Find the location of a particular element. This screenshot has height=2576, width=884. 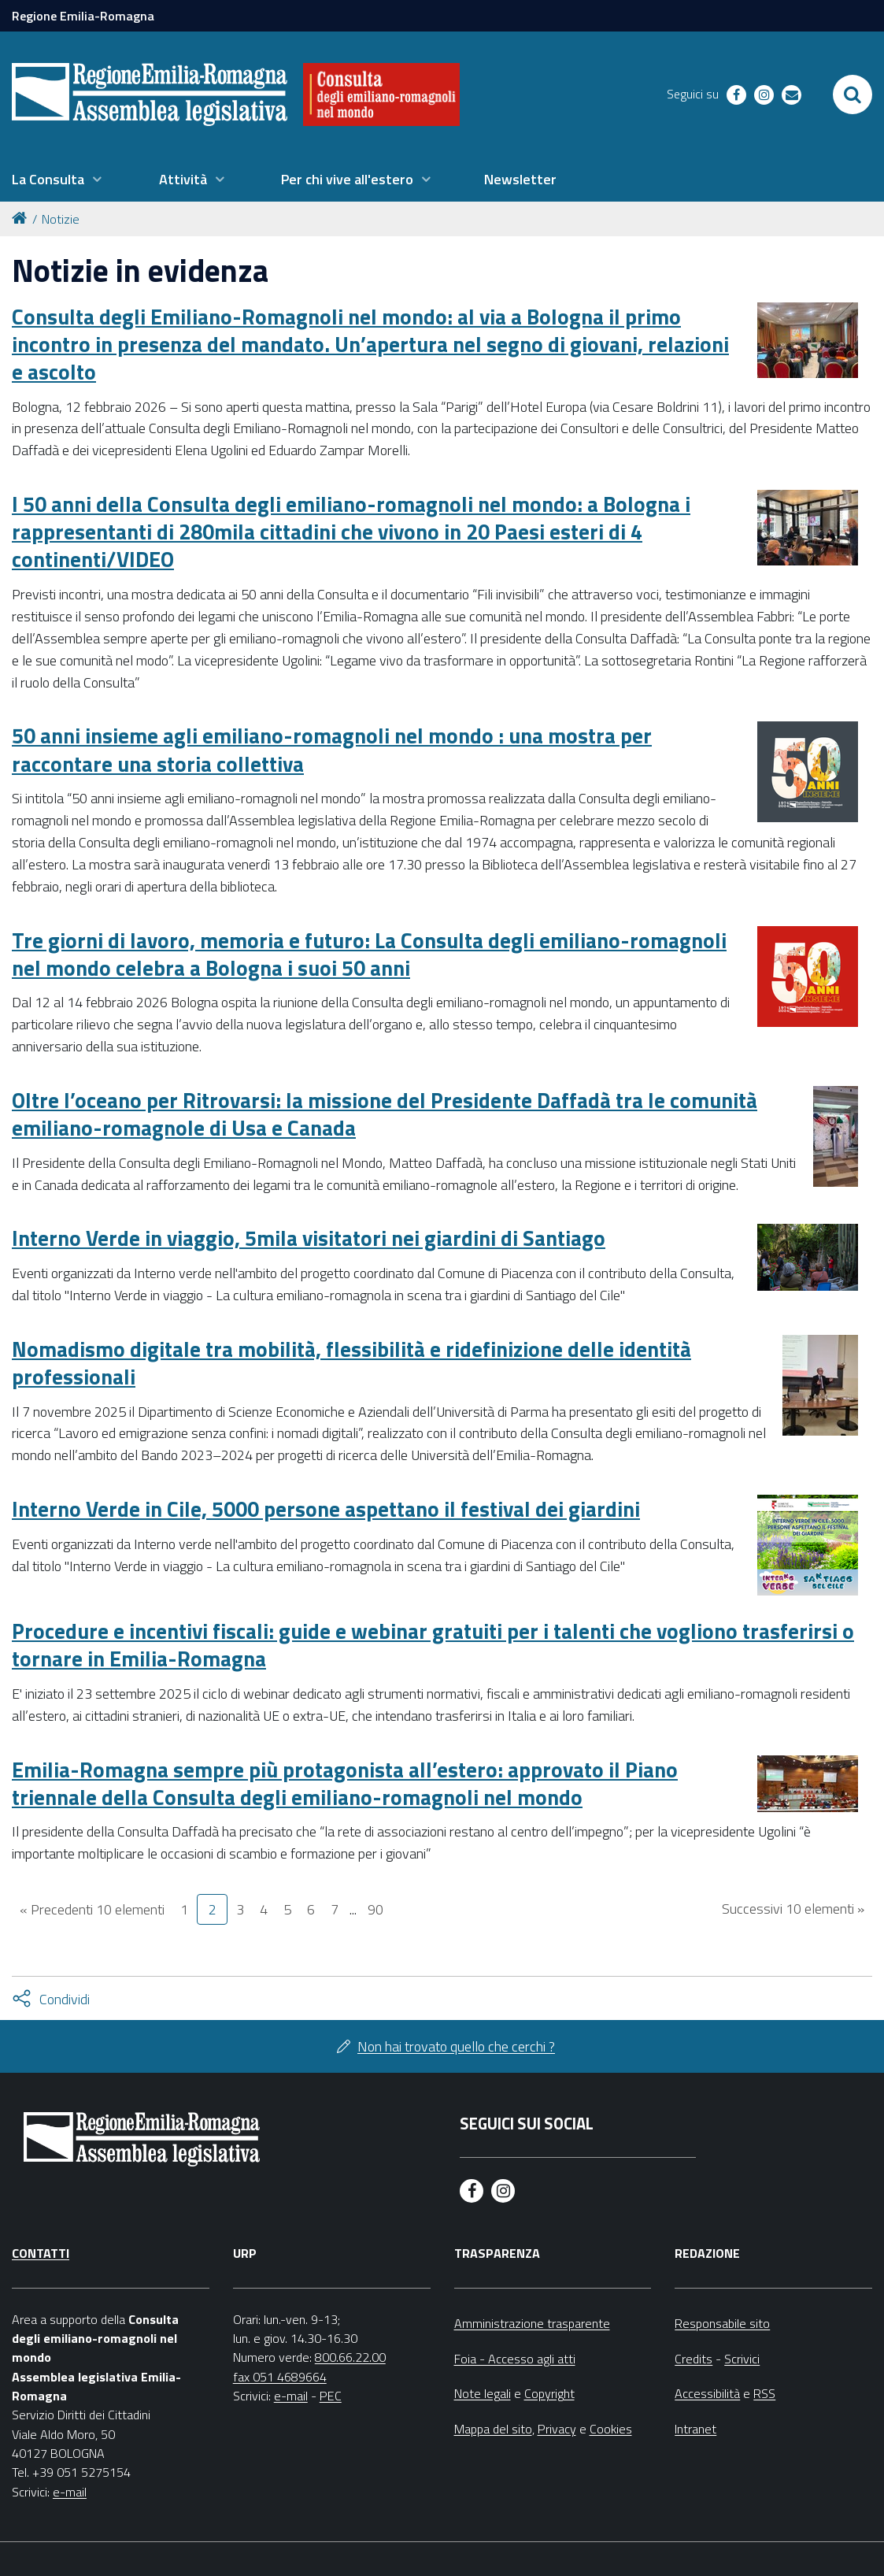

Successivi 10 elementi » is located at coordinates (793, 1908).